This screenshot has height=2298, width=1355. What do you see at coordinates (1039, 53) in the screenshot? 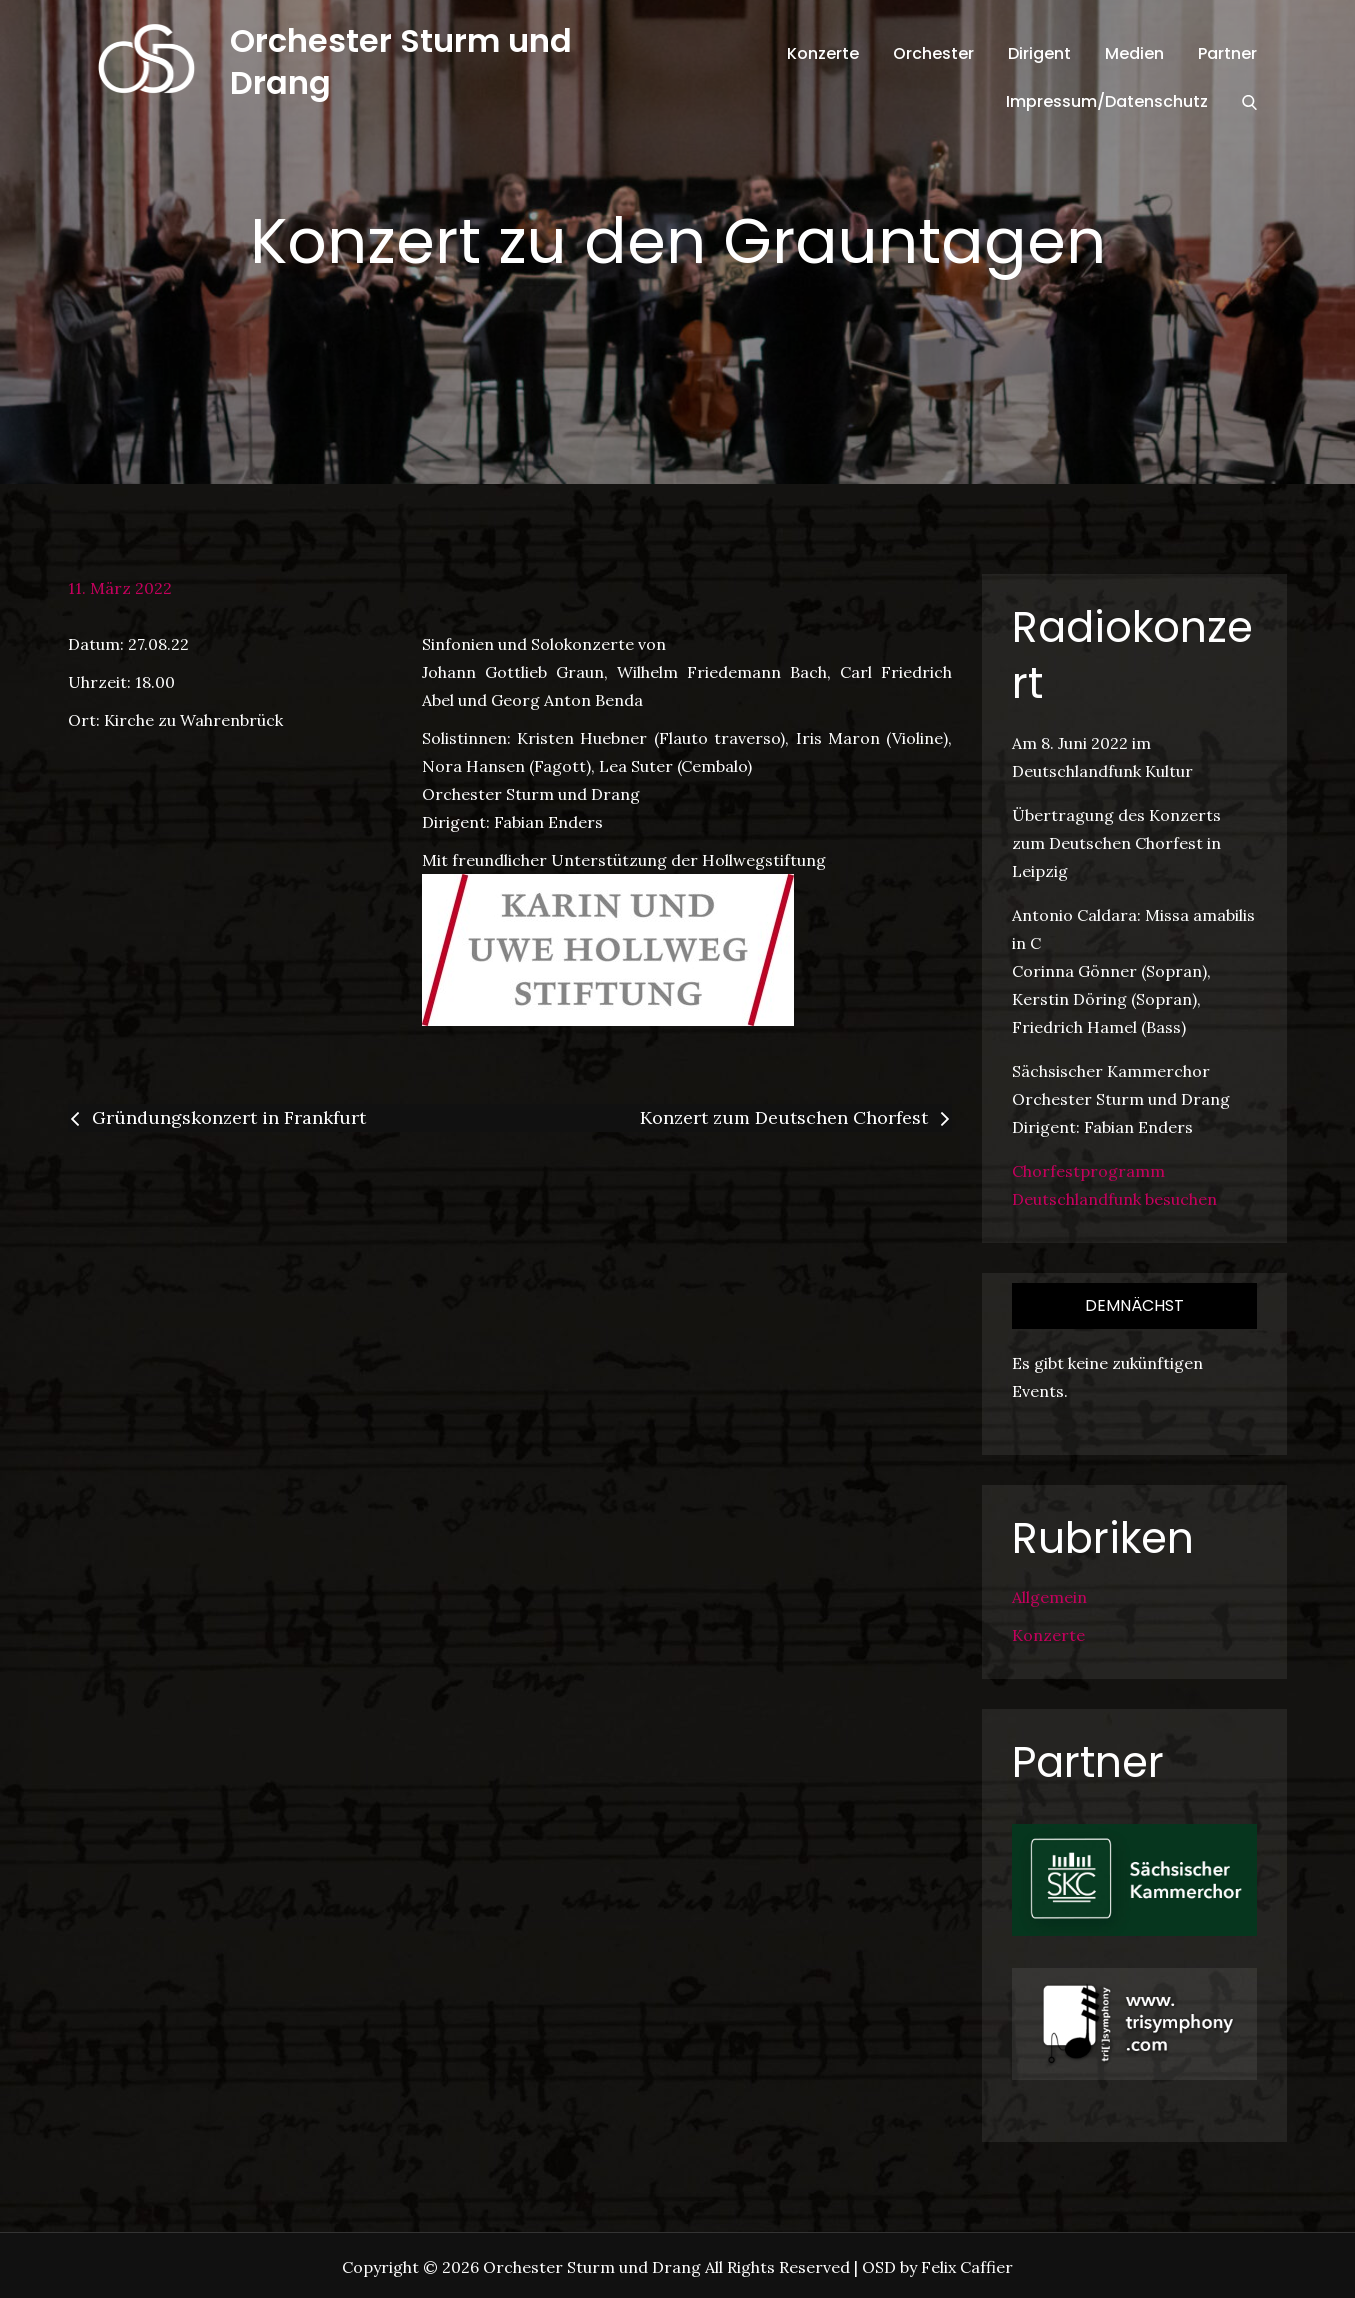
I see `Dirigent` at bounding box center [1039, 53].